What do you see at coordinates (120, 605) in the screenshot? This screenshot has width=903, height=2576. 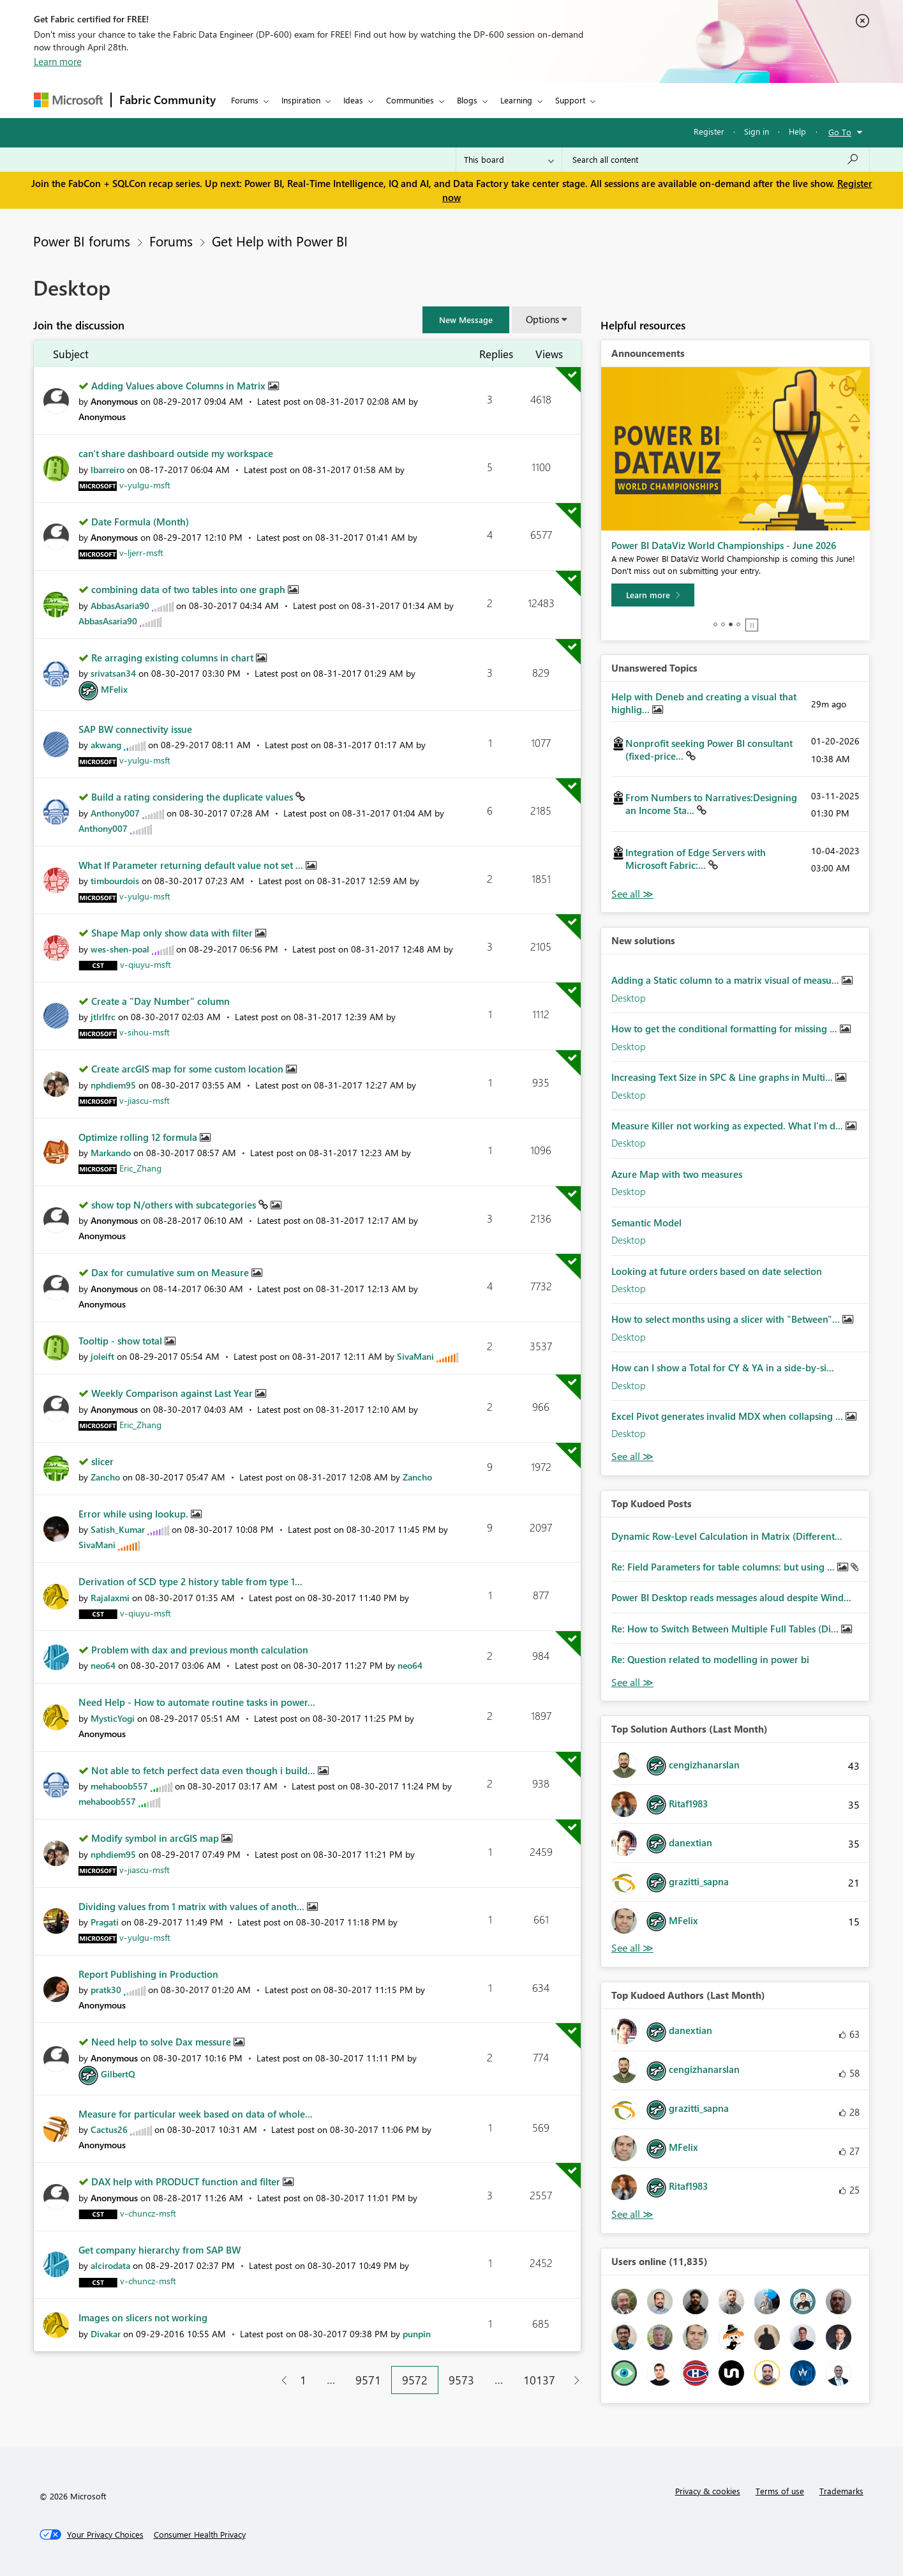 I see `[View Profile of AbbasAsaria90]` at bounding box center [120, 605].